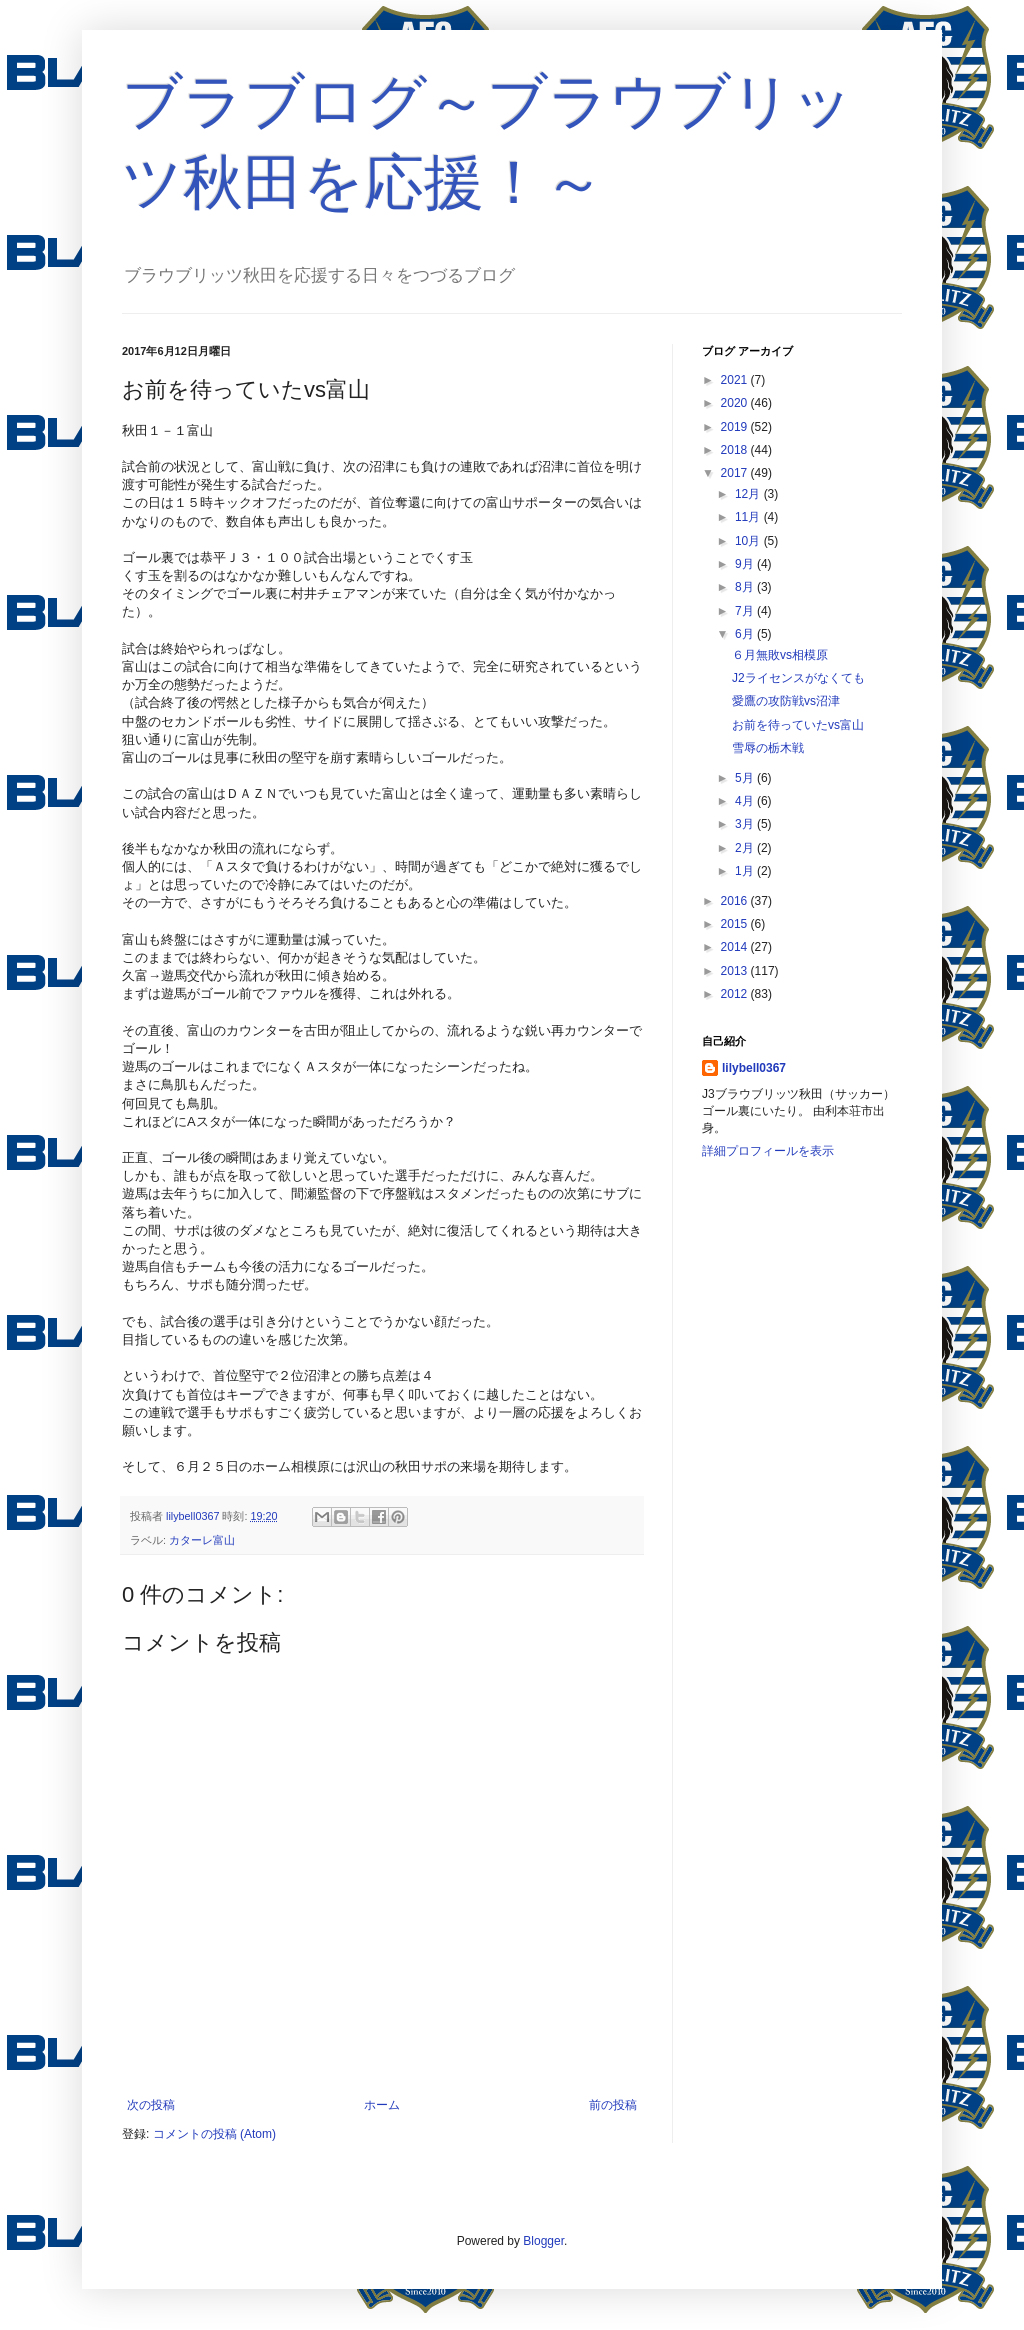  Describe the element at coordinates (736, 901) in the screenshot. I see `2016` at that location.